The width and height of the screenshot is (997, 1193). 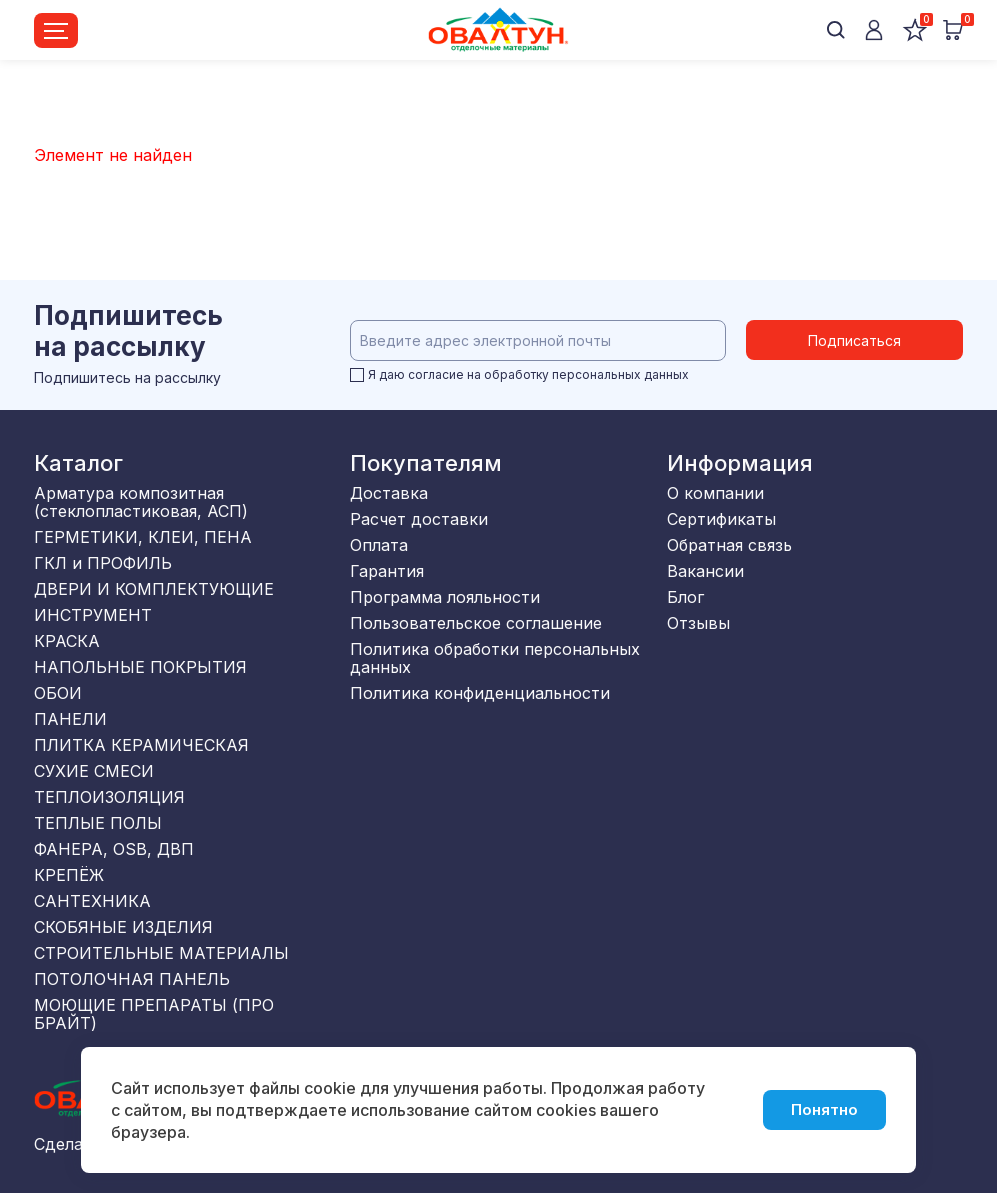 What do you see at coordinates (58, 693) in the screenshot?
I see `ОБОИ` at bounding box center [58, 693].